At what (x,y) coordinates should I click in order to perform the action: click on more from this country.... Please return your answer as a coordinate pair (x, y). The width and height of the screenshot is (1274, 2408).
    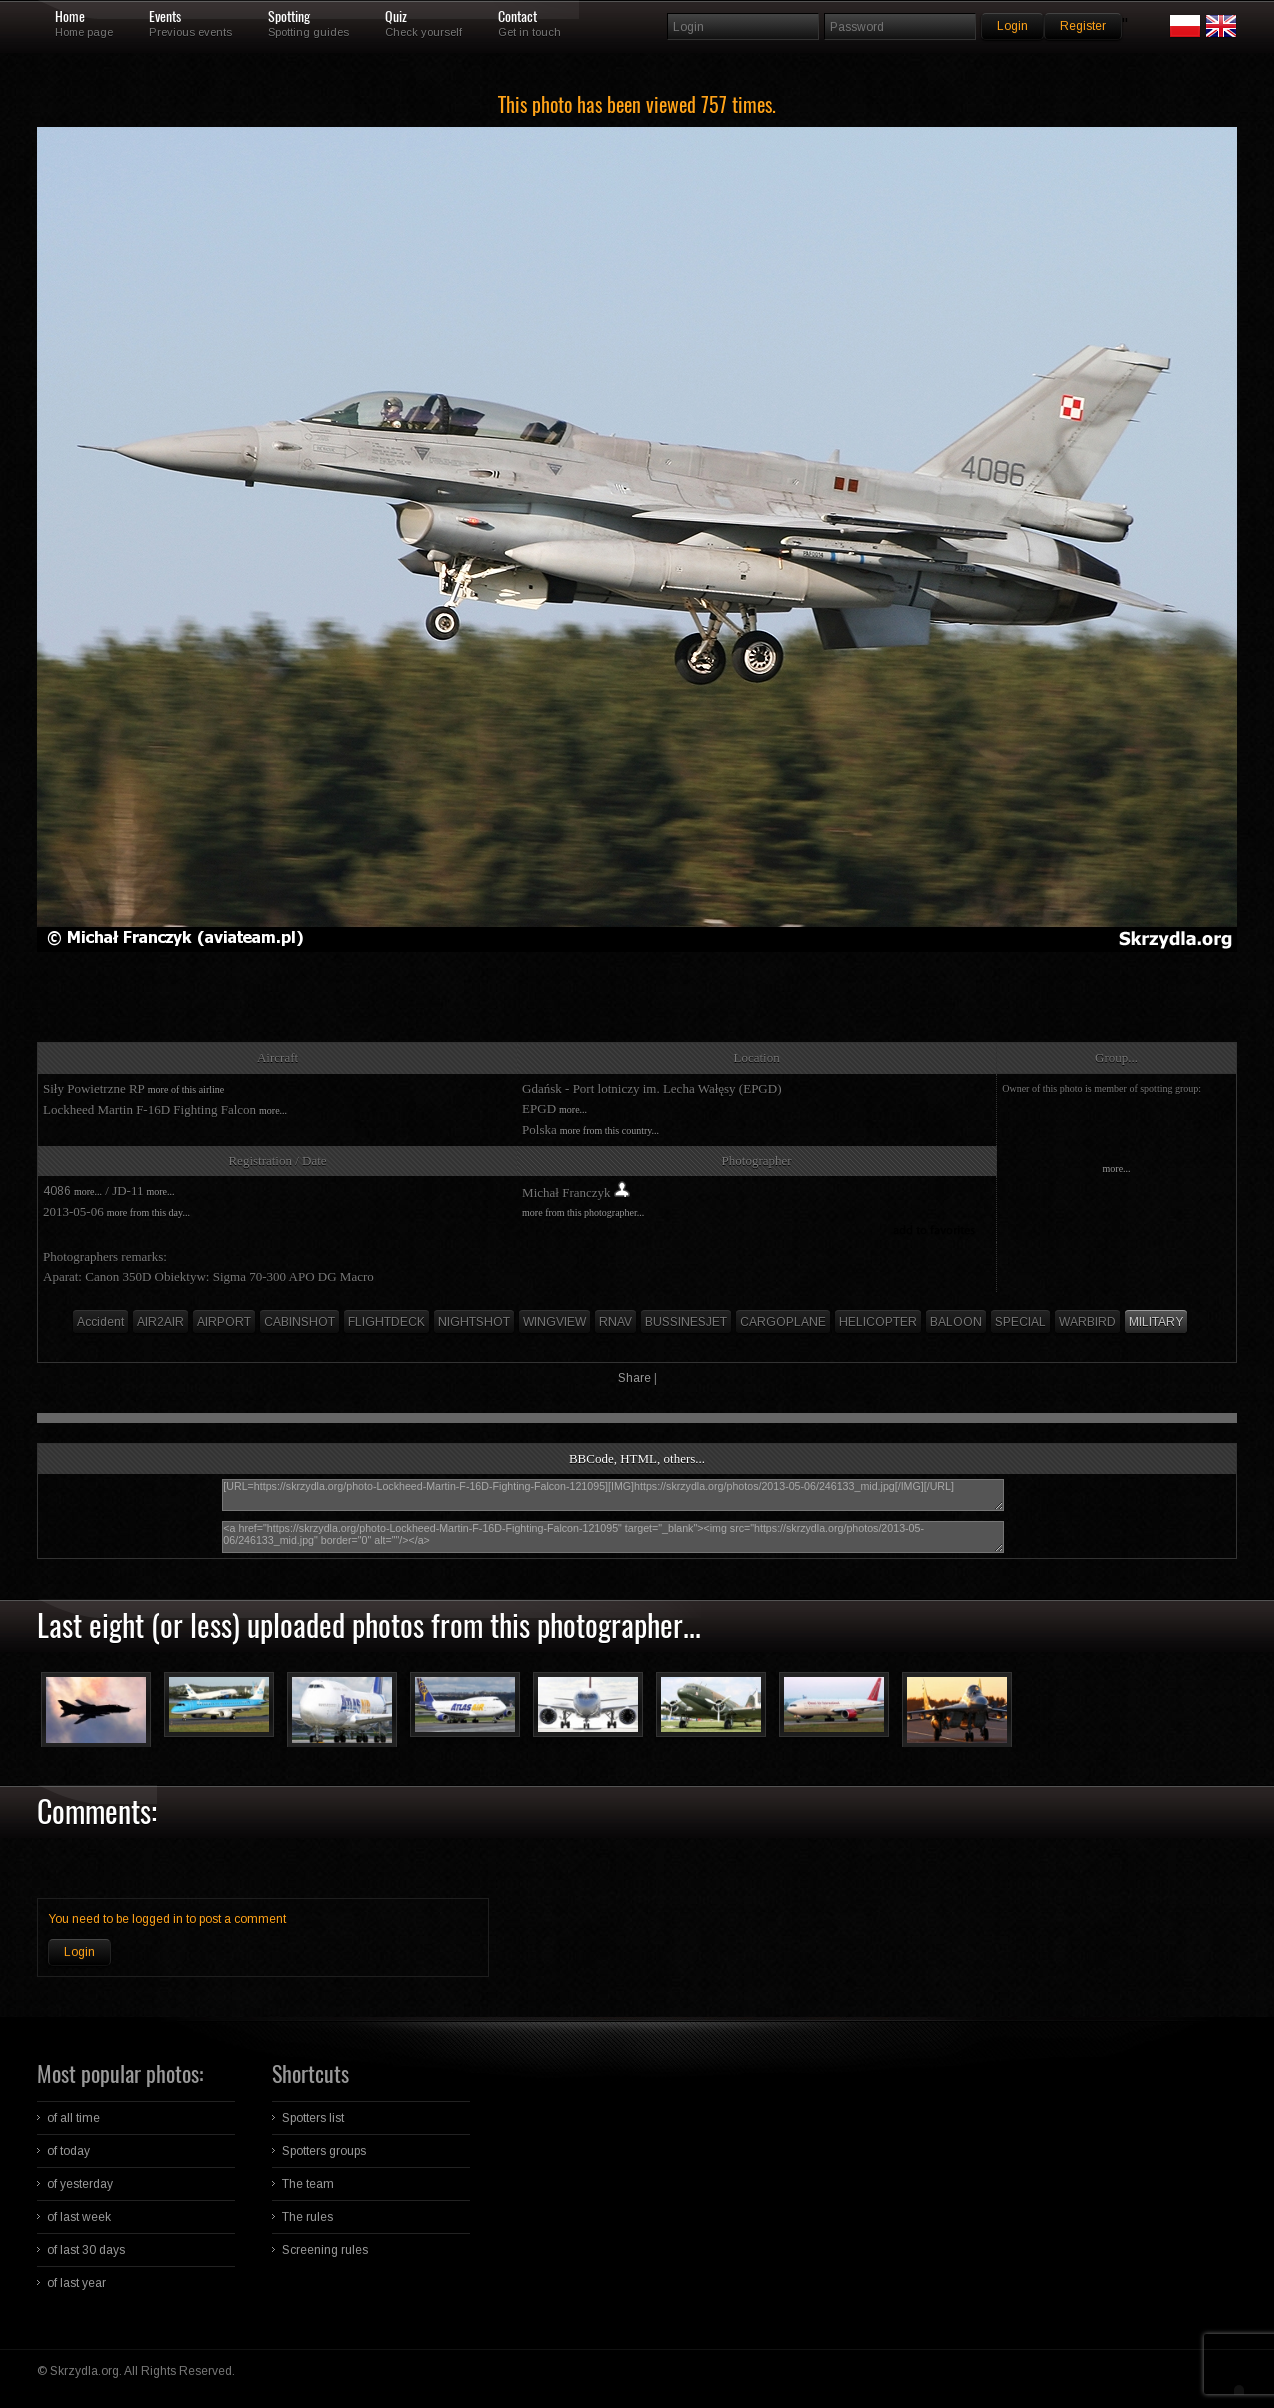
    Looking at the image, I should click on (609, 1130).